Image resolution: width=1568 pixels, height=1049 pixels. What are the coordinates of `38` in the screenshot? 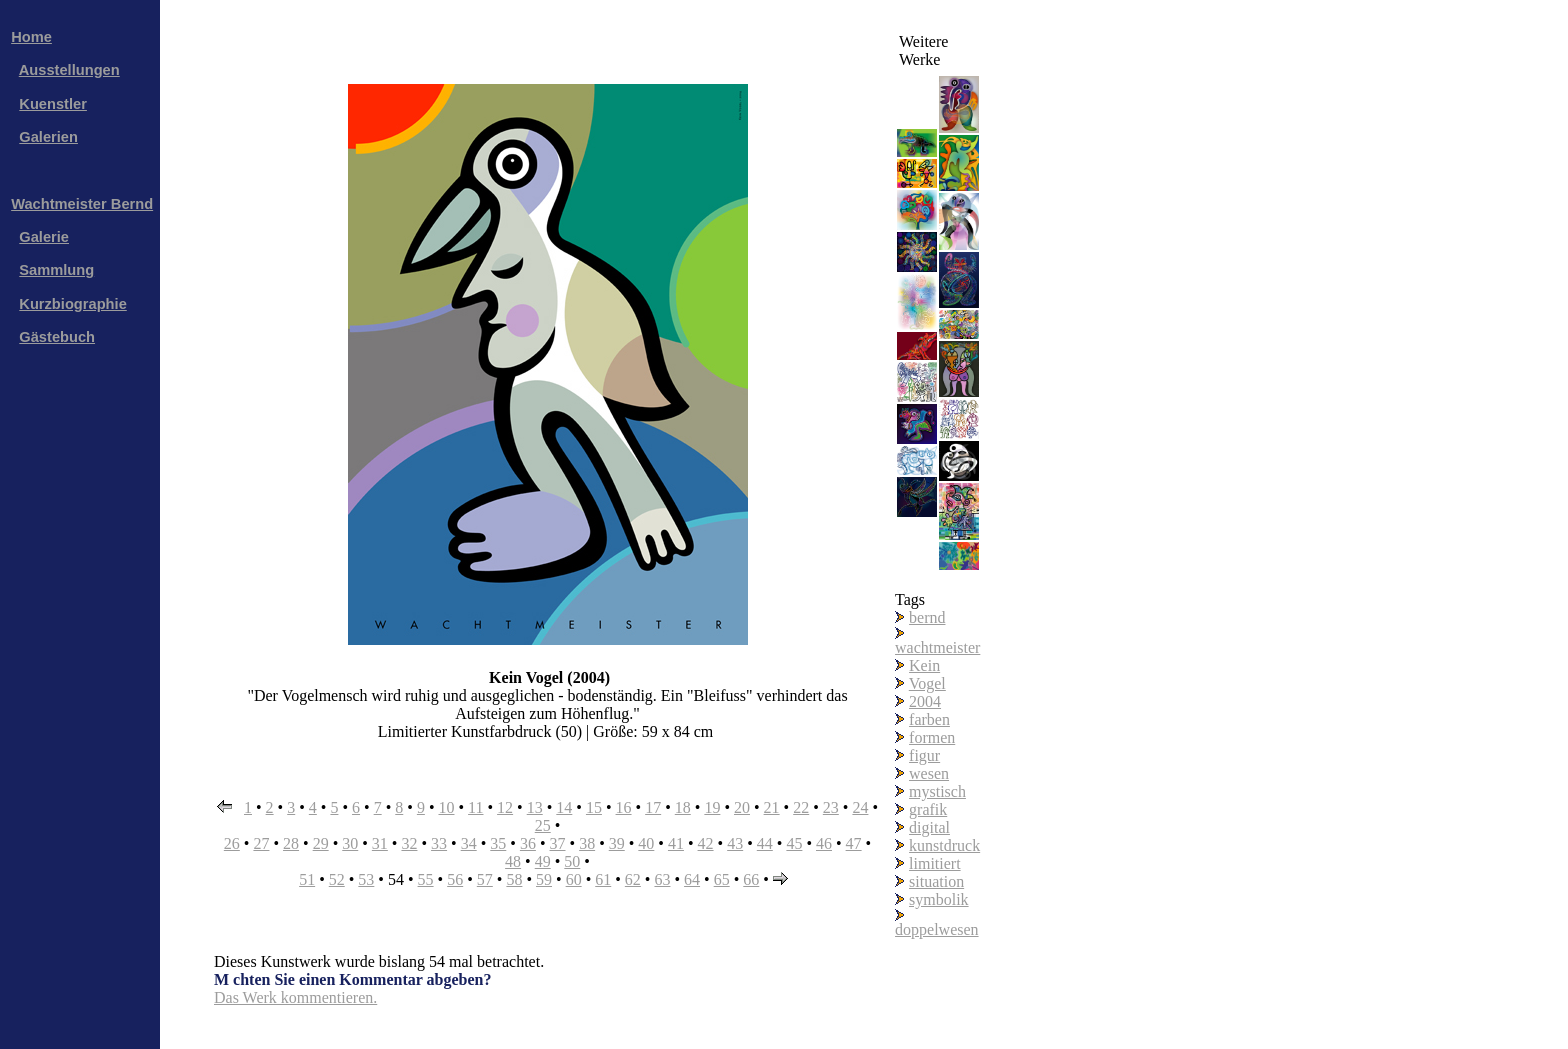 It's located at (587, 843).